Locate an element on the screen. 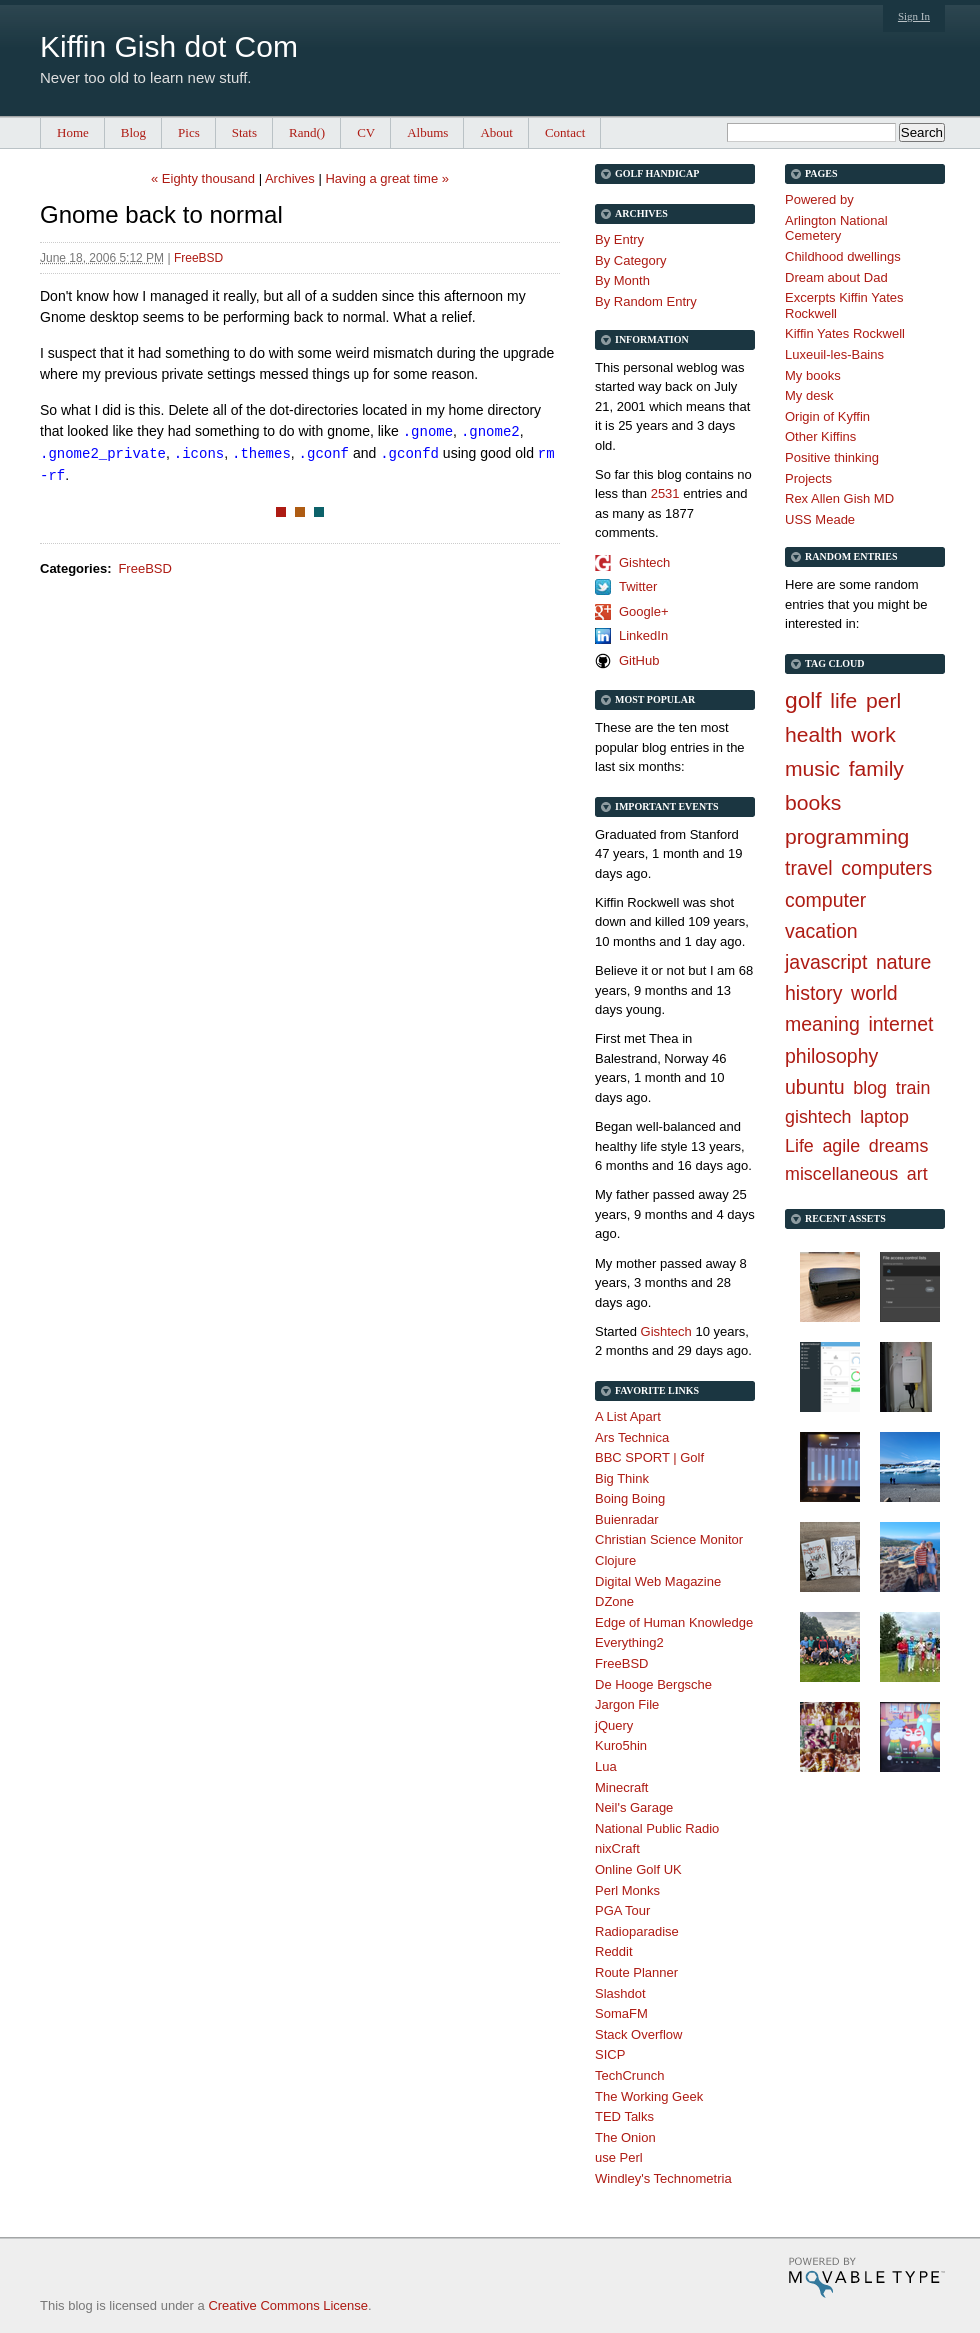 This screenshot has height=2333, width=980. life is located at coordinates (843, 700).